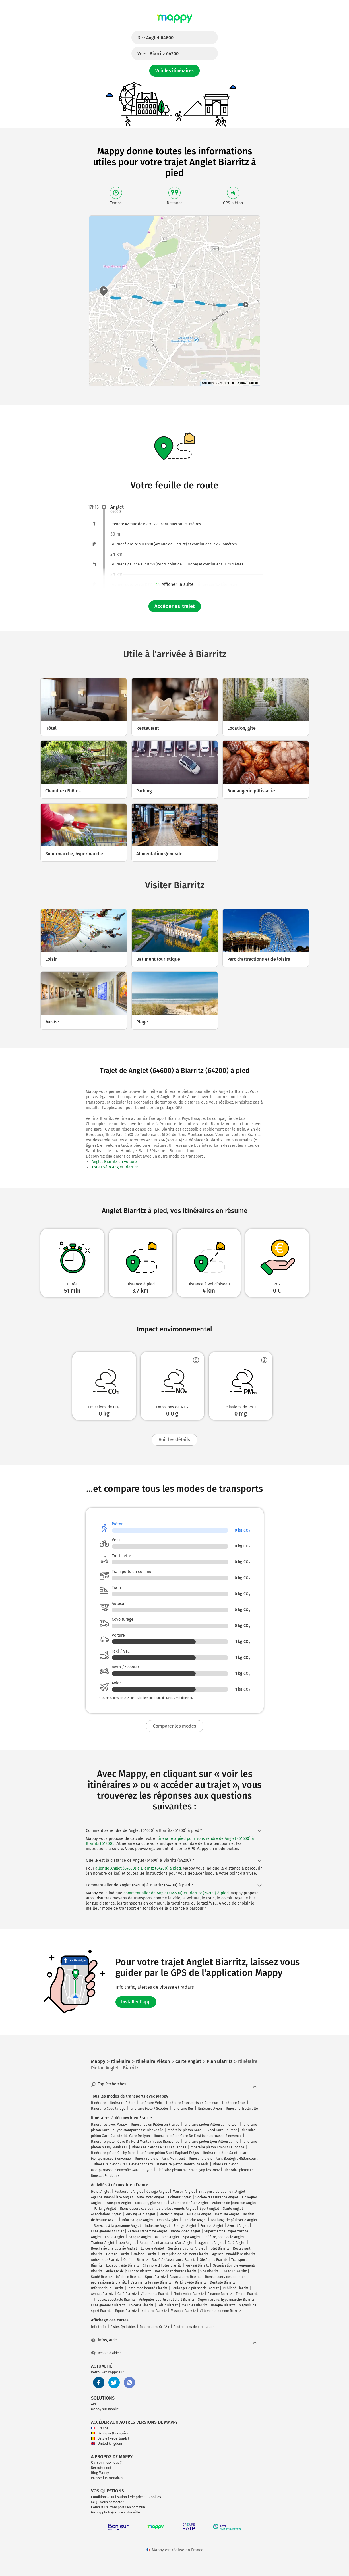  I want to click on Agence immobilière Biarritz, so click(233, 2254).